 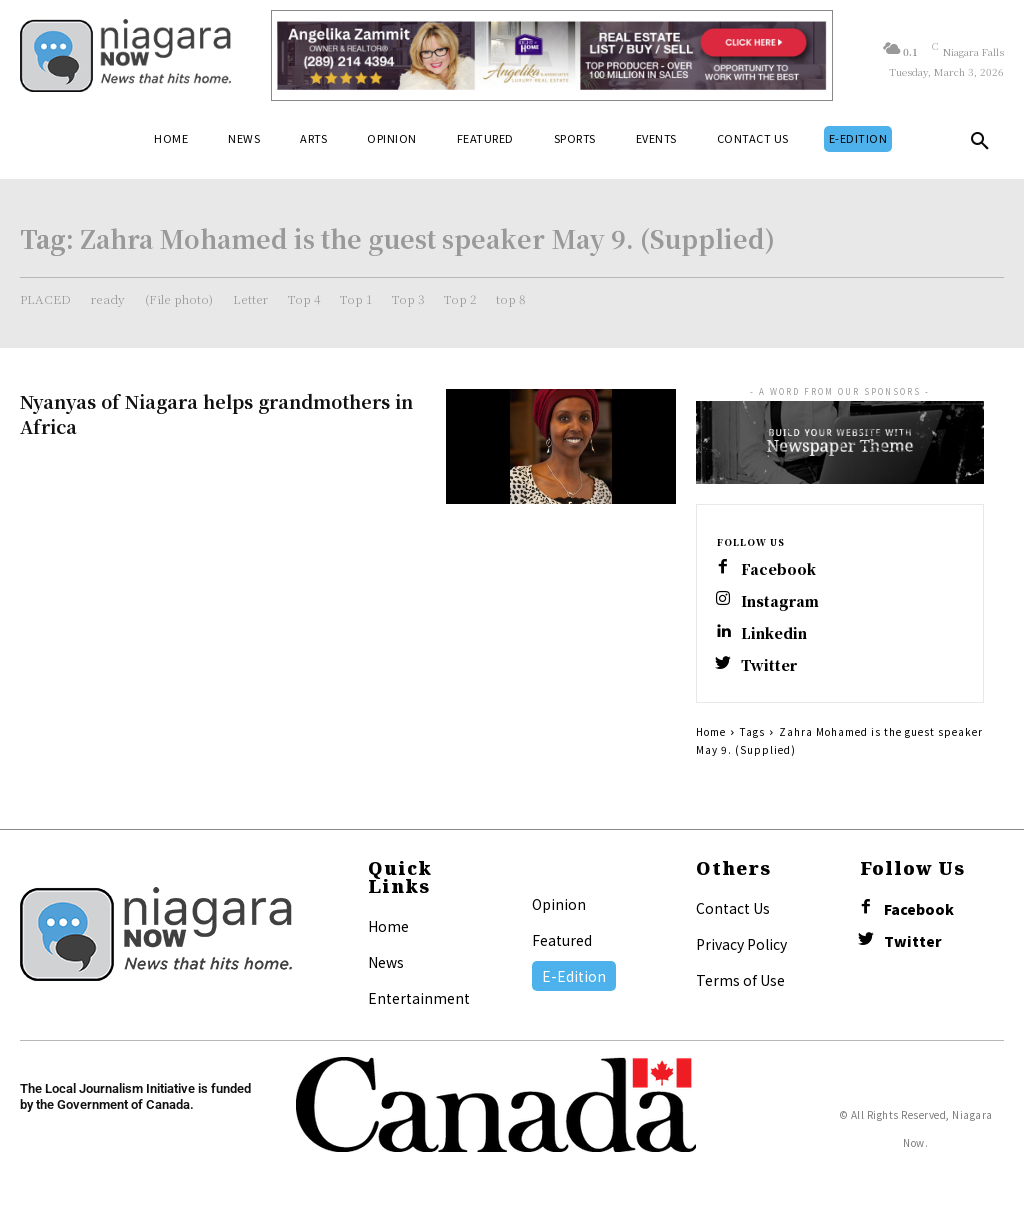 I want to click on Terms of Use, so click(x=740, y=980).